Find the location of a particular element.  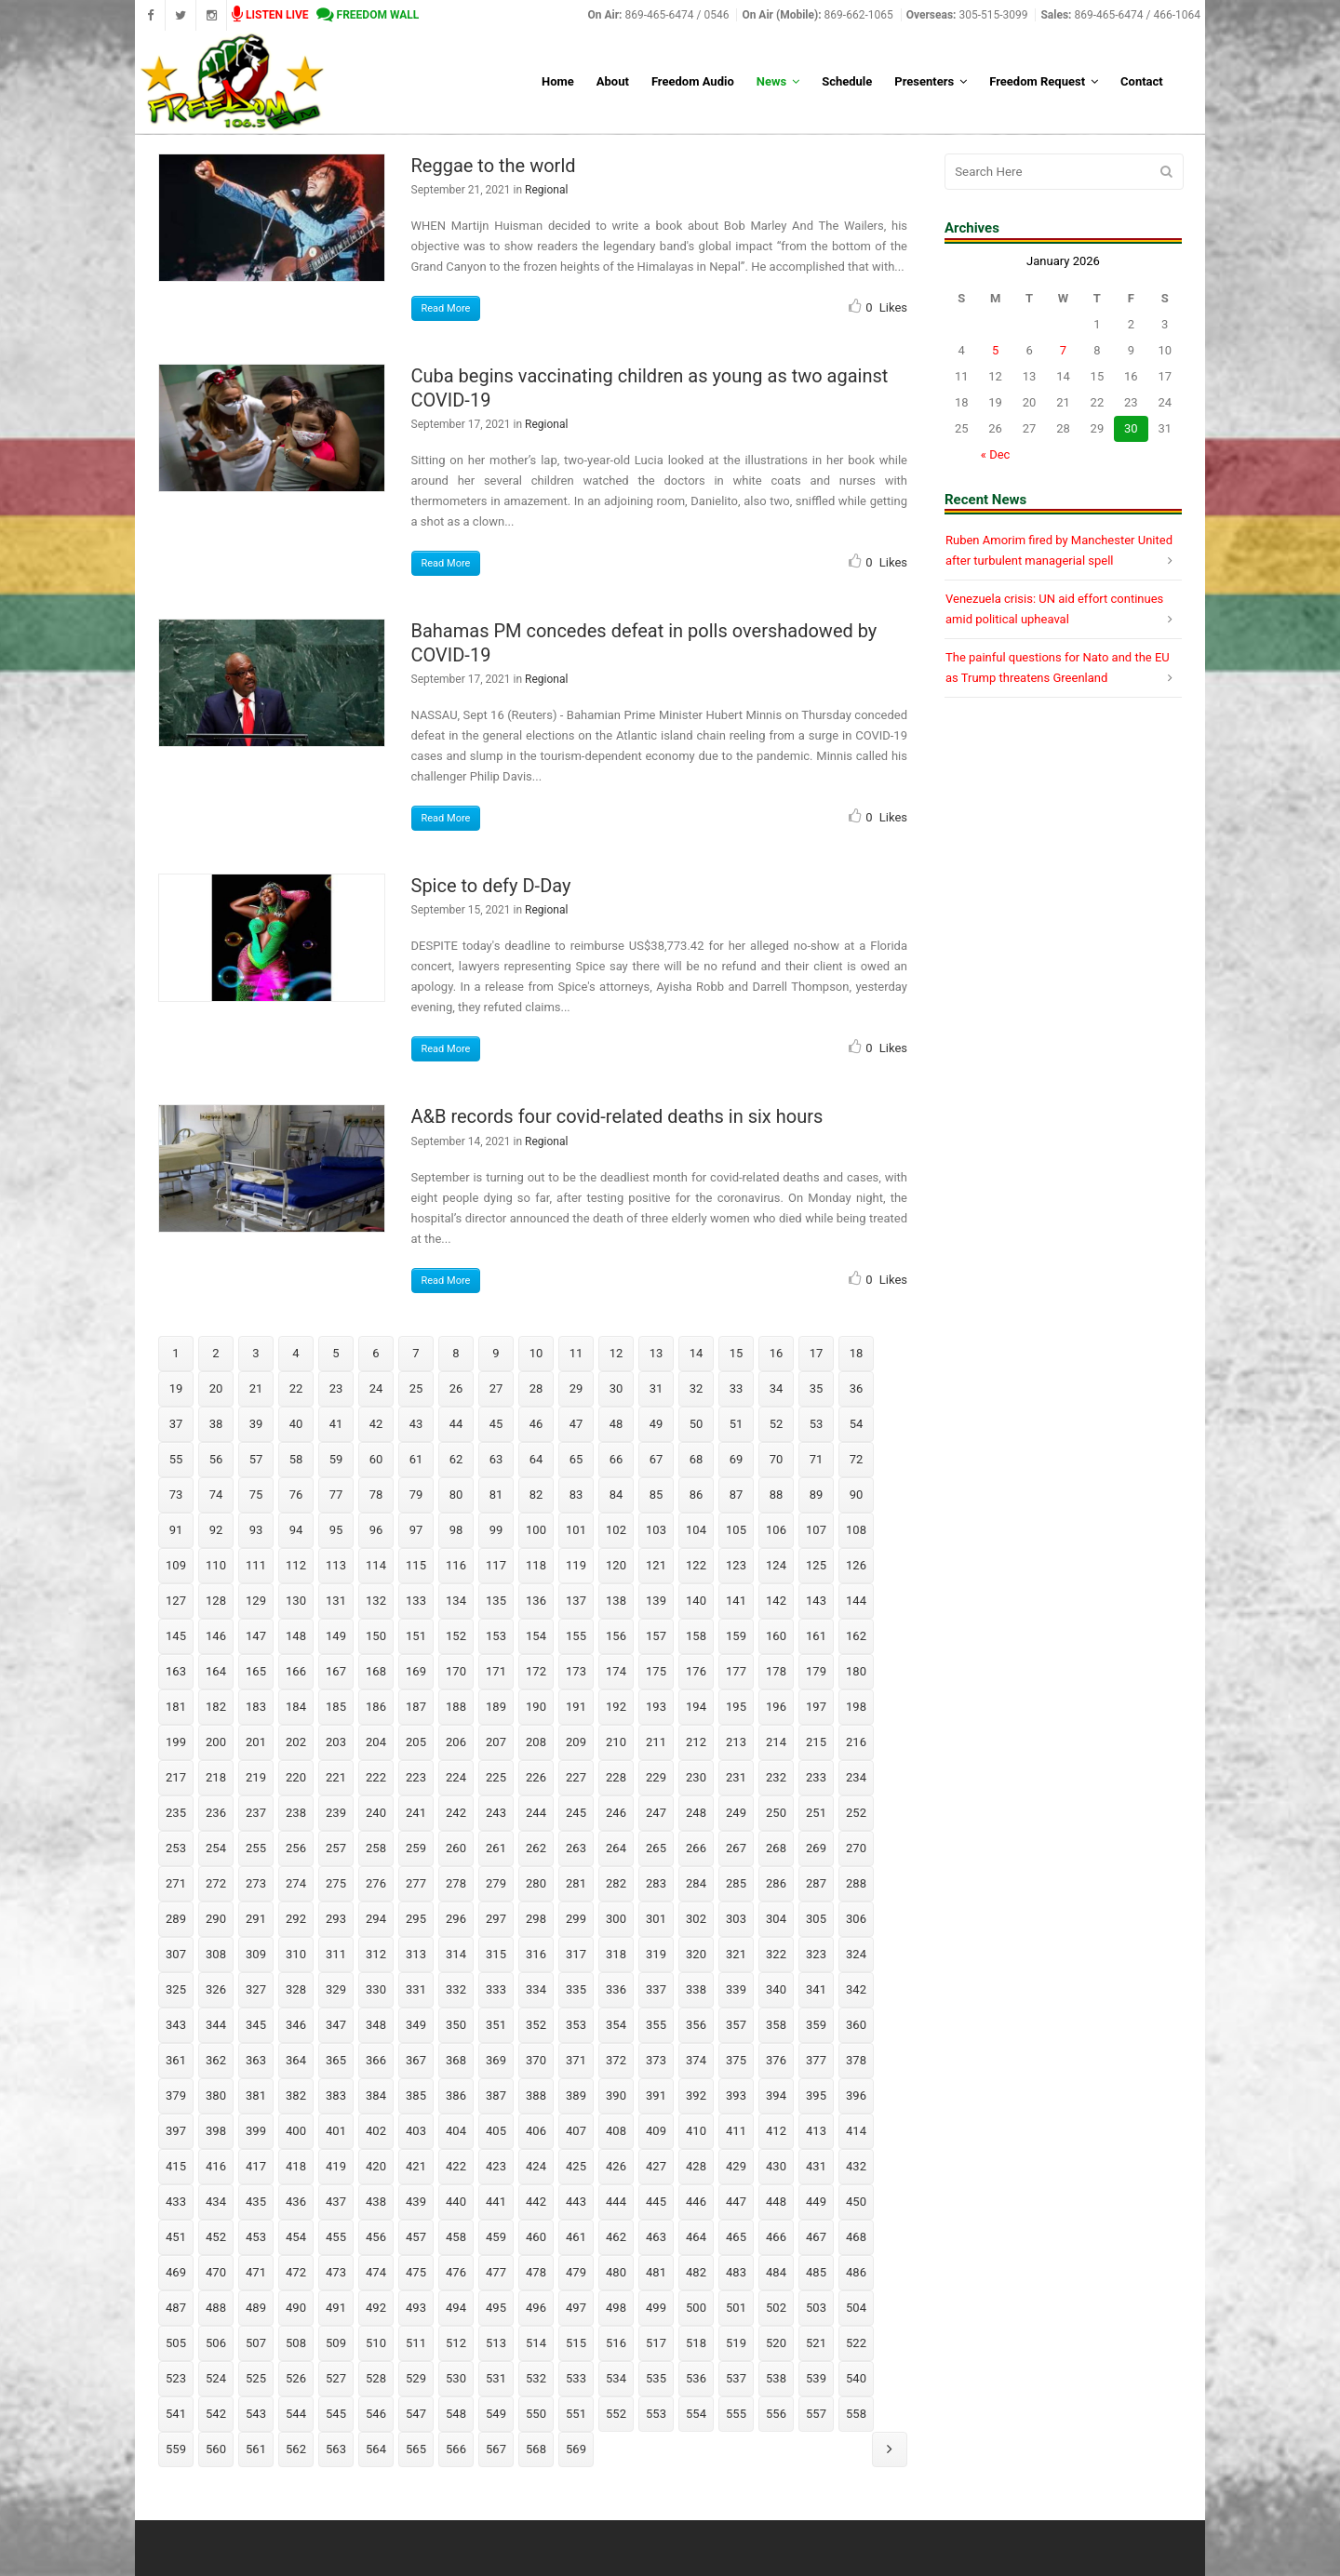

496 is located at coordinates (536, 2308).